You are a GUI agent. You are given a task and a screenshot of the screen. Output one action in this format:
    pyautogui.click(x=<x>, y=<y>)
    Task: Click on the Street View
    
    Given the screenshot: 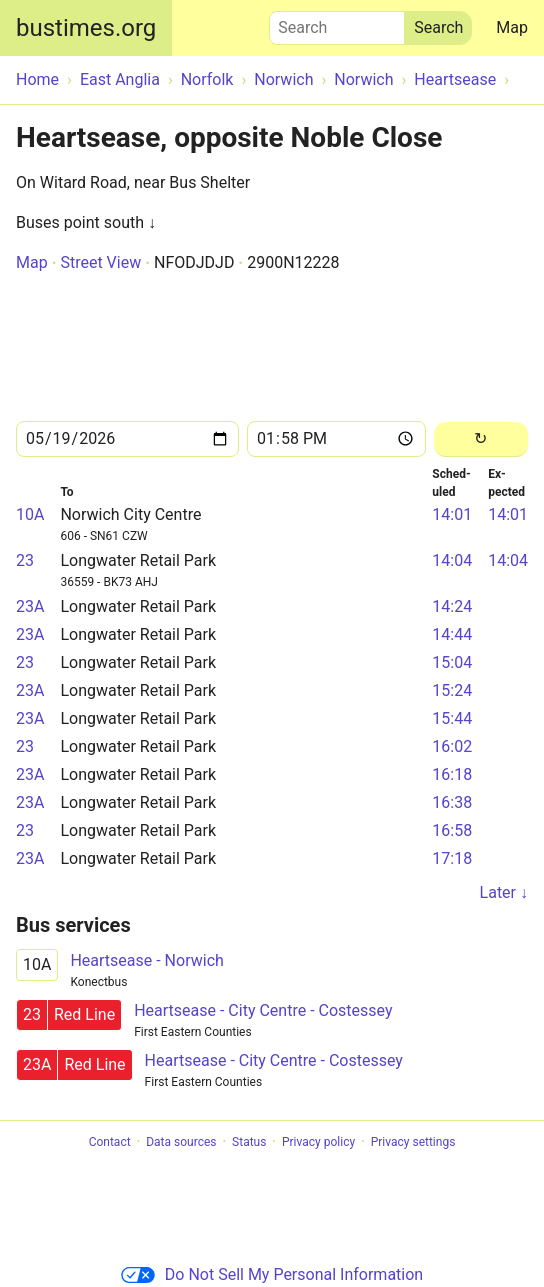 What is the action you would take?
    pyautogui.click(x=100, y=262)
    